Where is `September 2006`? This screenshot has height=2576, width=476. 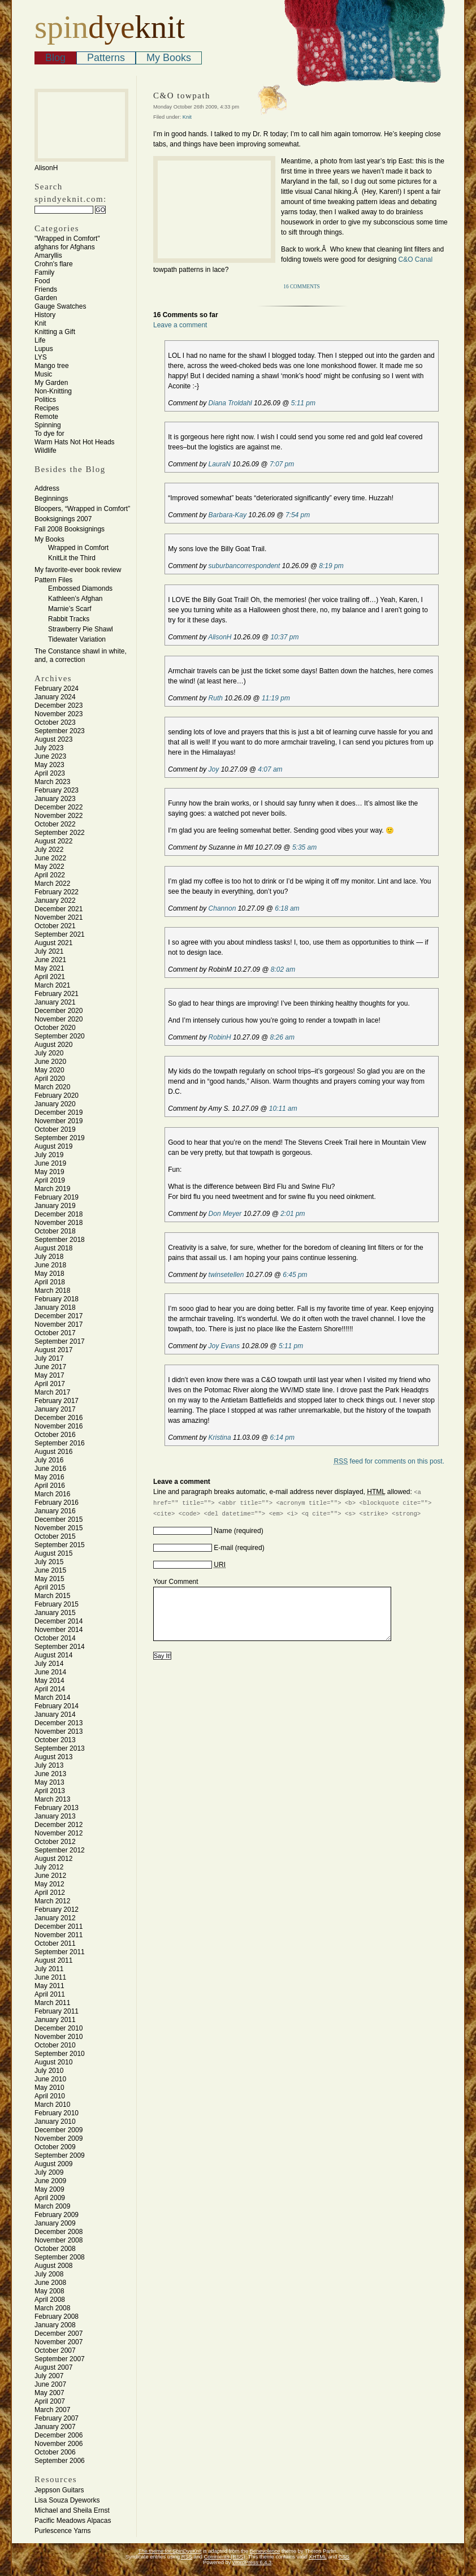 September 2006 is located at coordinates (59, 2461).